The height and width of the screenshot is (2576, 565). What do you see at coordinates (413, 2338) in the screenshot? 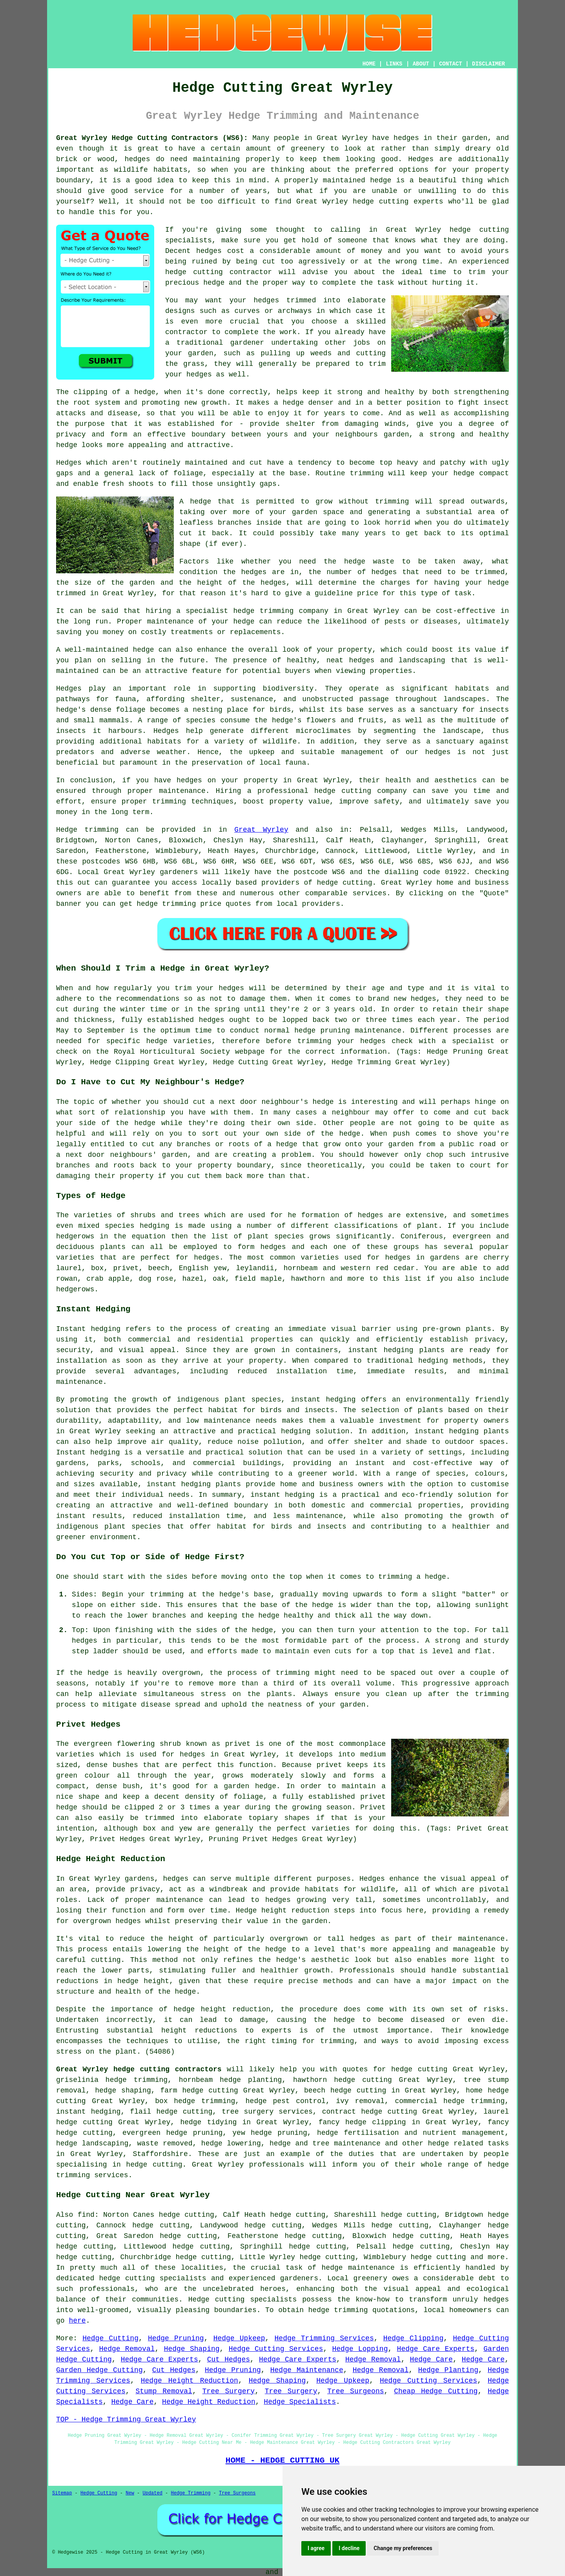
I see `Hedge Clipping` at bounding box center [413, 2338].